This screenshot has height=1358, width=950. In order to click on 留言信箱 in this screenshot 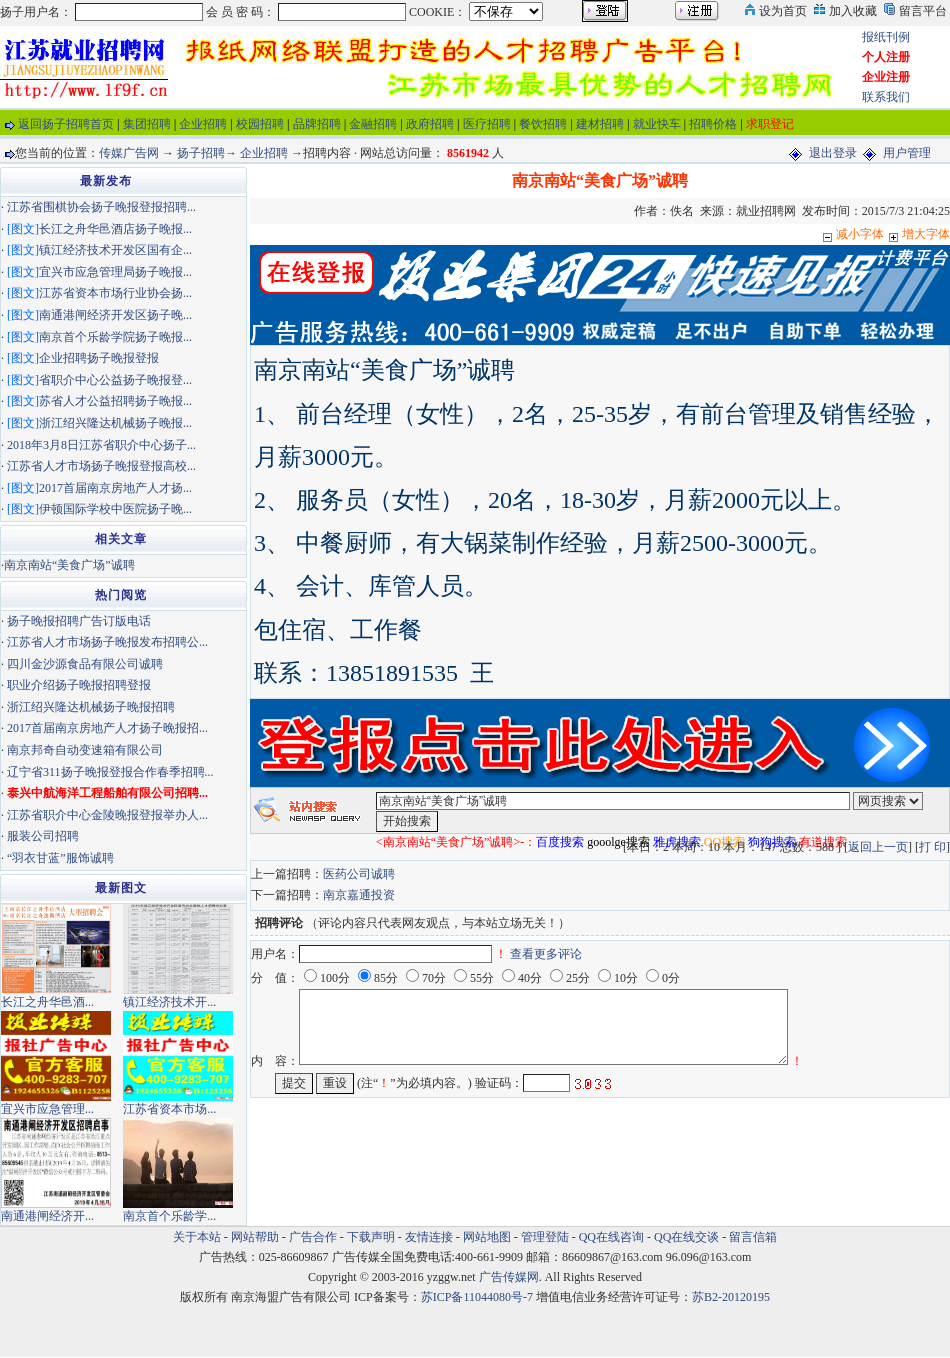, I will do `click(753, 1237)`.